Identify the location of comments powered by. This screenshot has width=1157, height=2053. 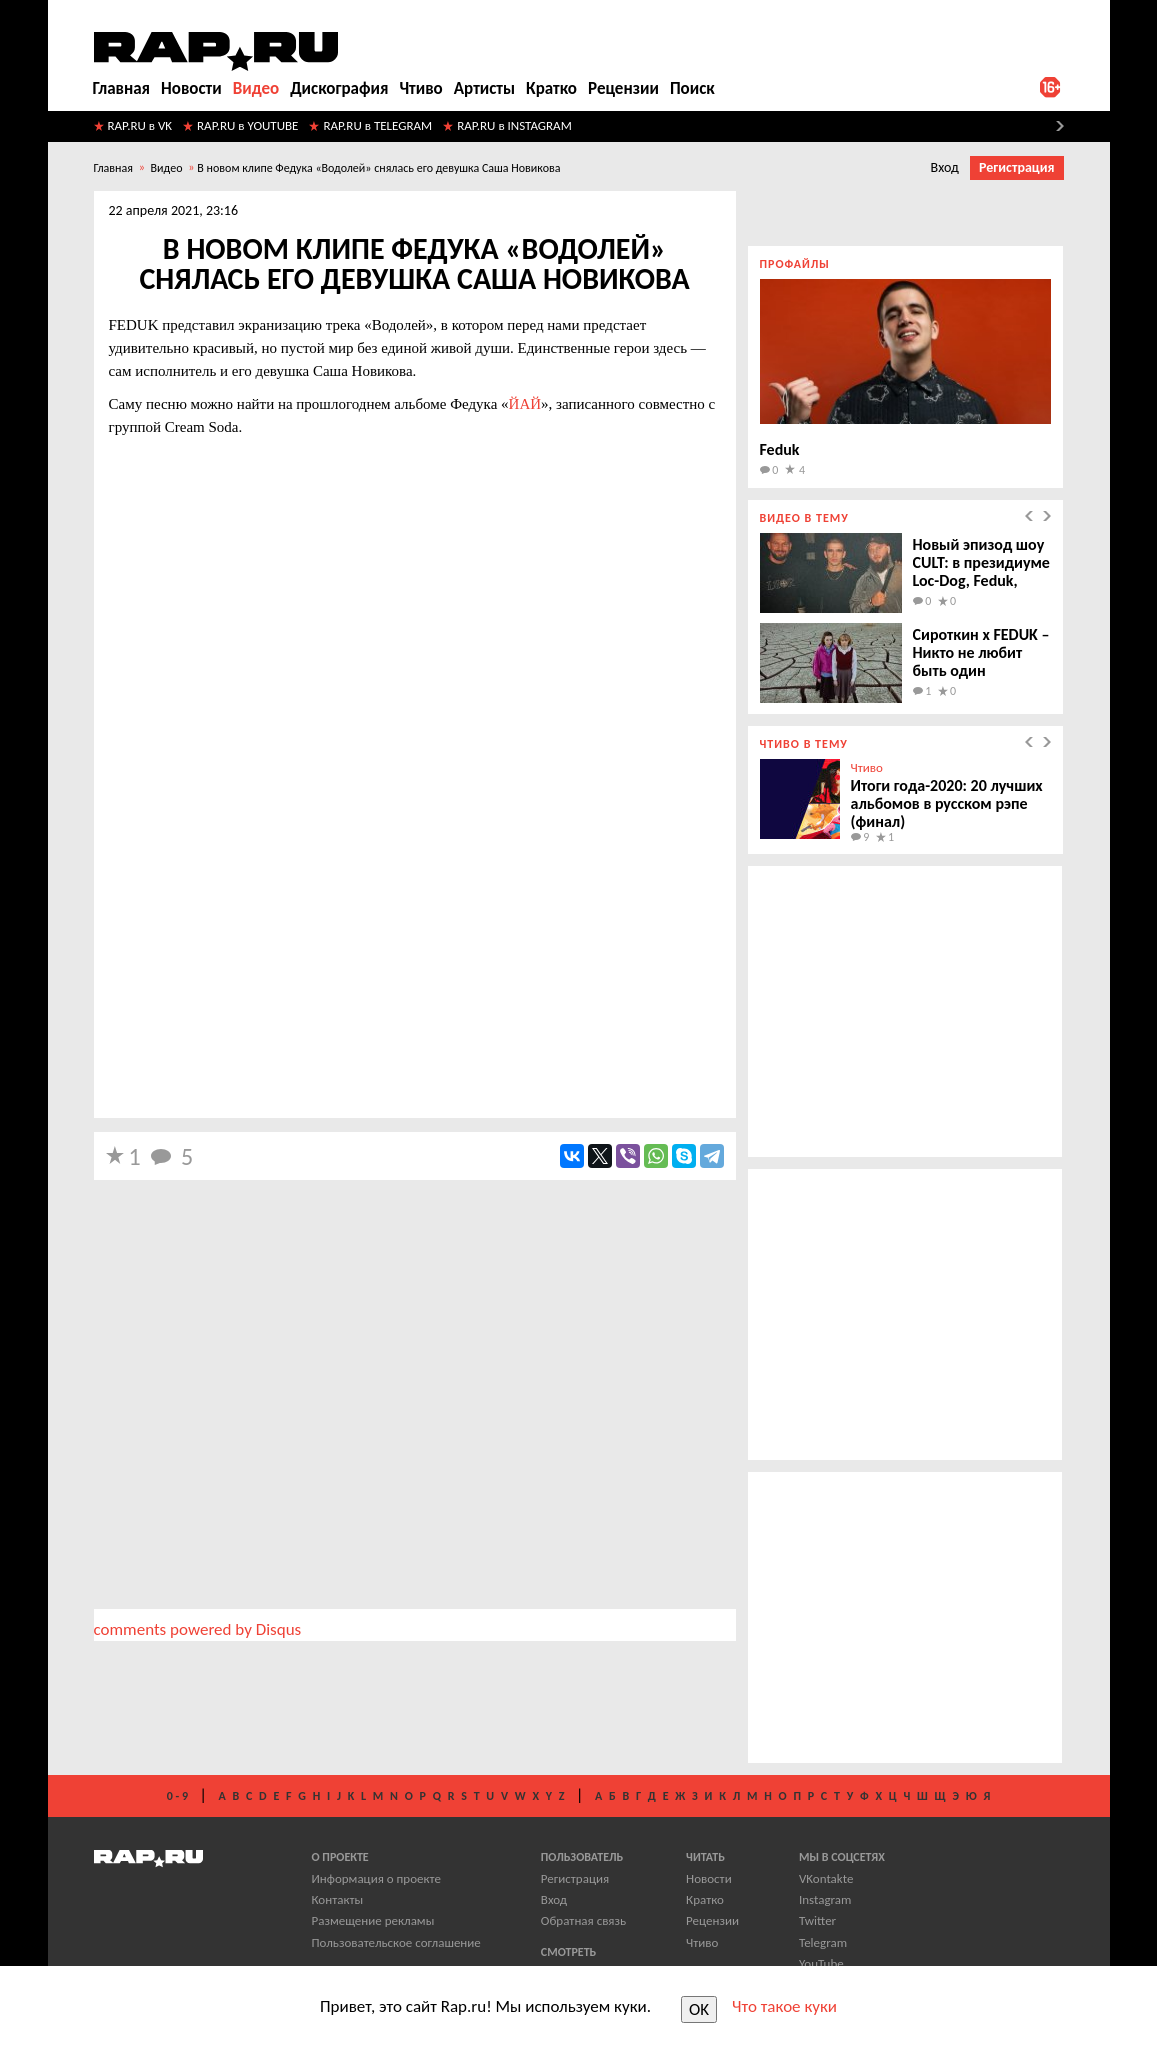
(198, 1629).